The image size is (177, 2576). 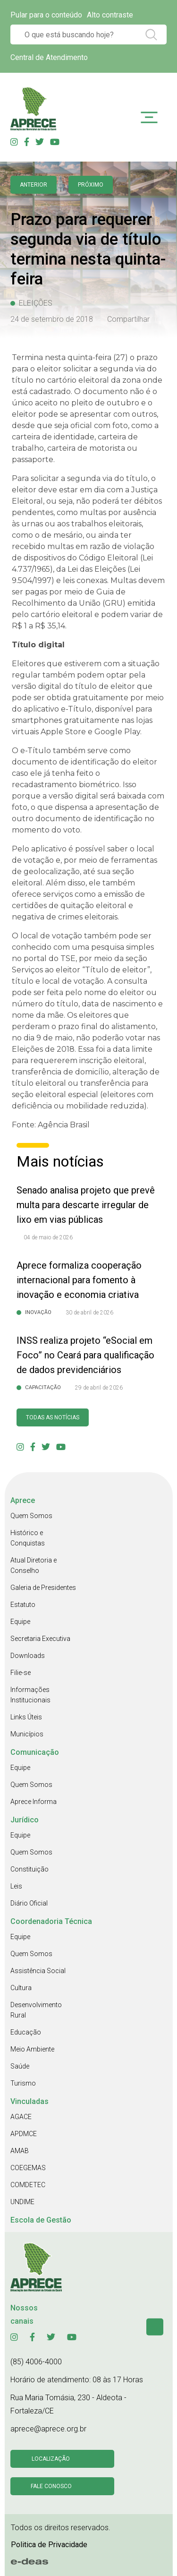 I want to click on Municípios, so click(x=26, y=1734).